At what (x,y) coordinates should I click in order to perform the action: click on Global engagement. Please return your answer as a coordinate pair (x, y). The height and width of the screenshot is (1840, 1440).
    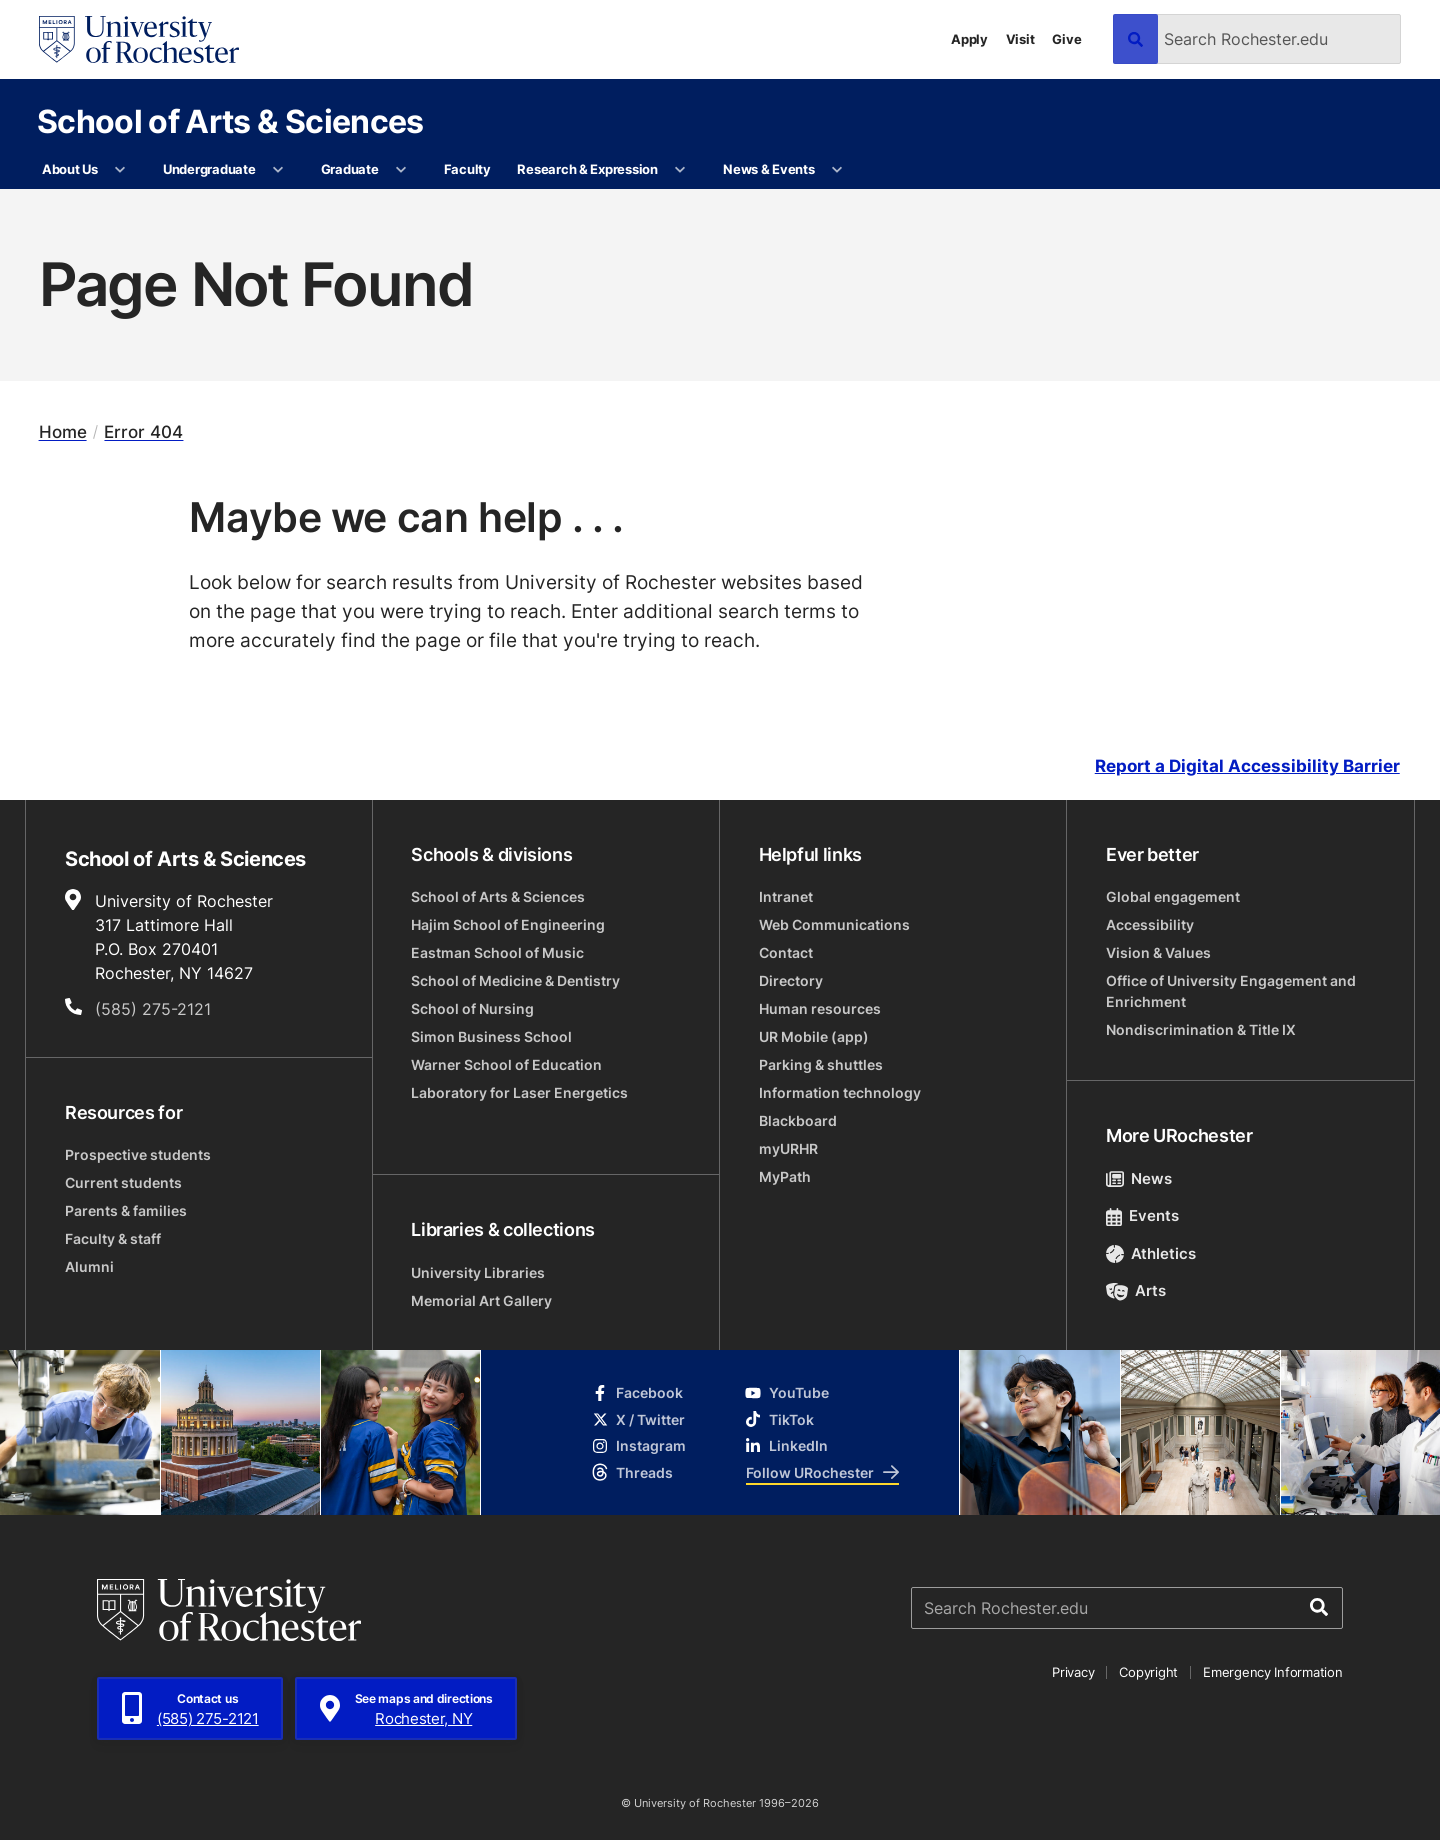
    Looking at the image, I should click on (1173, 896).